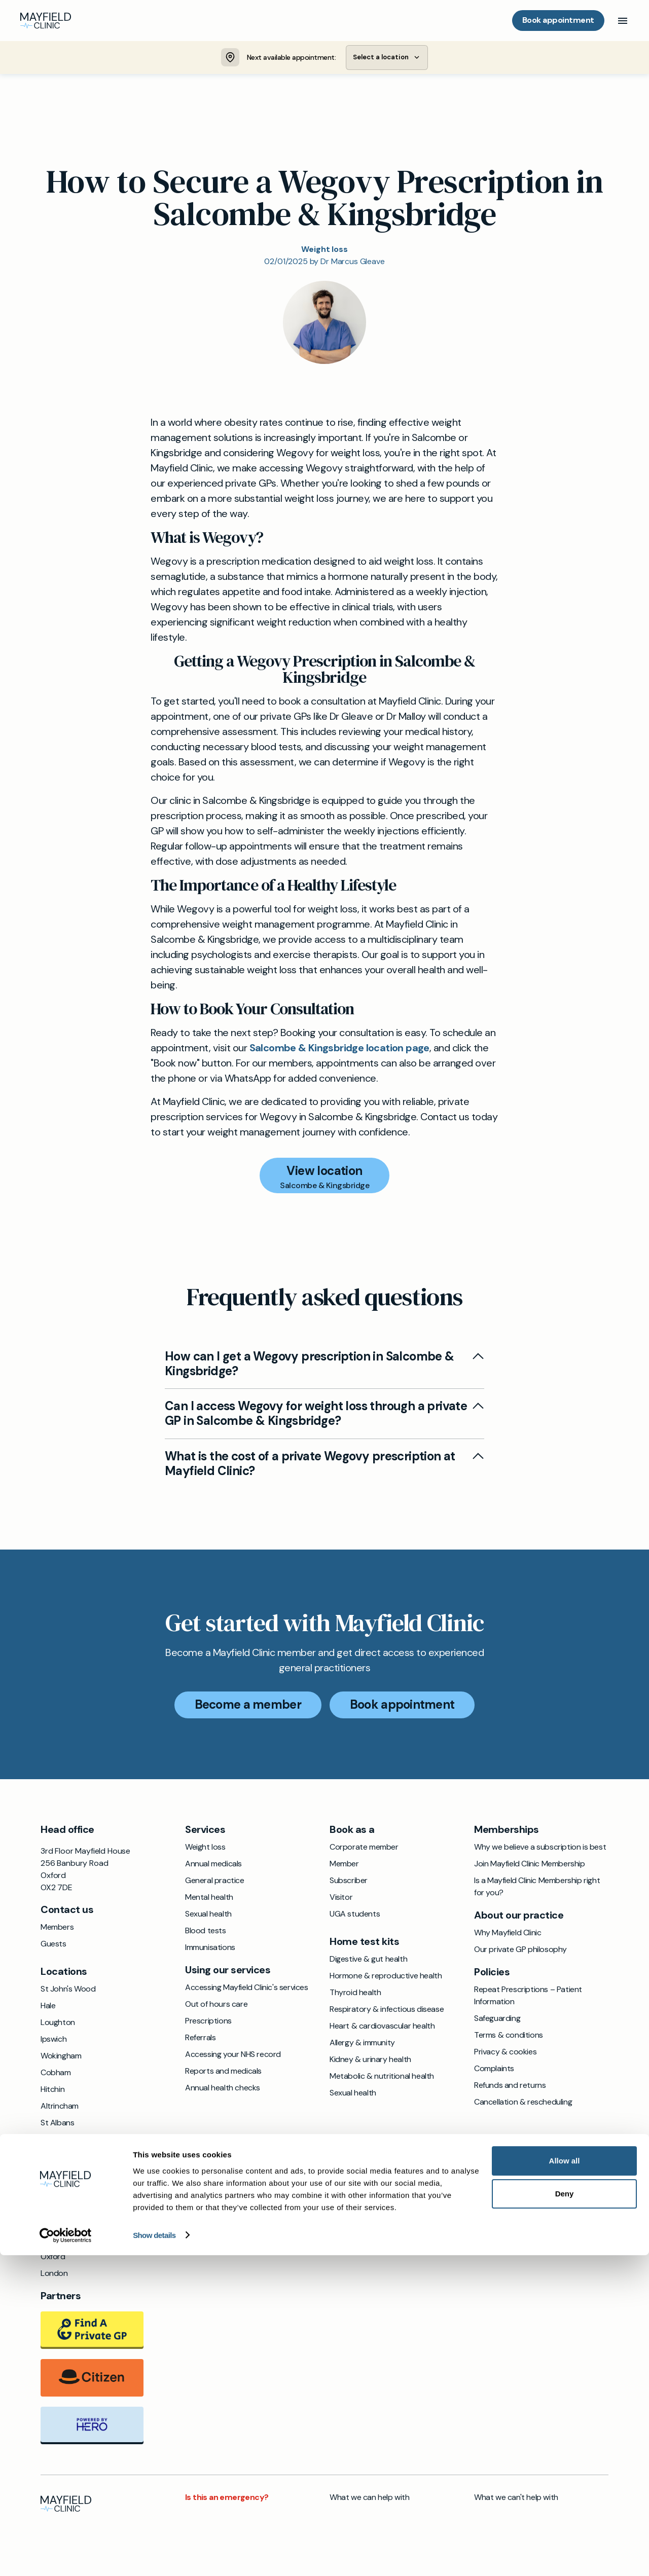 This screenshot has height=2576, width=649. I want to click on Our private GP philosophy, so click(520, 1951).